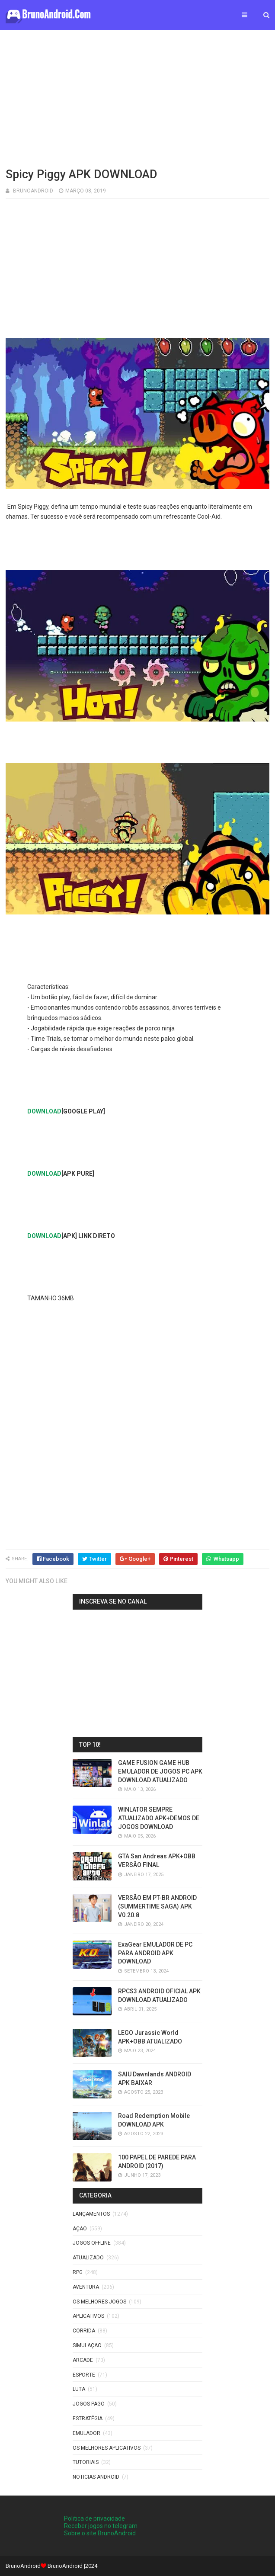 The width and height of the screenshot is (275, 2576). Describe the element at coordinates (87, 2345) in the screenshot. I see `SIMULAÇAO` at that location.